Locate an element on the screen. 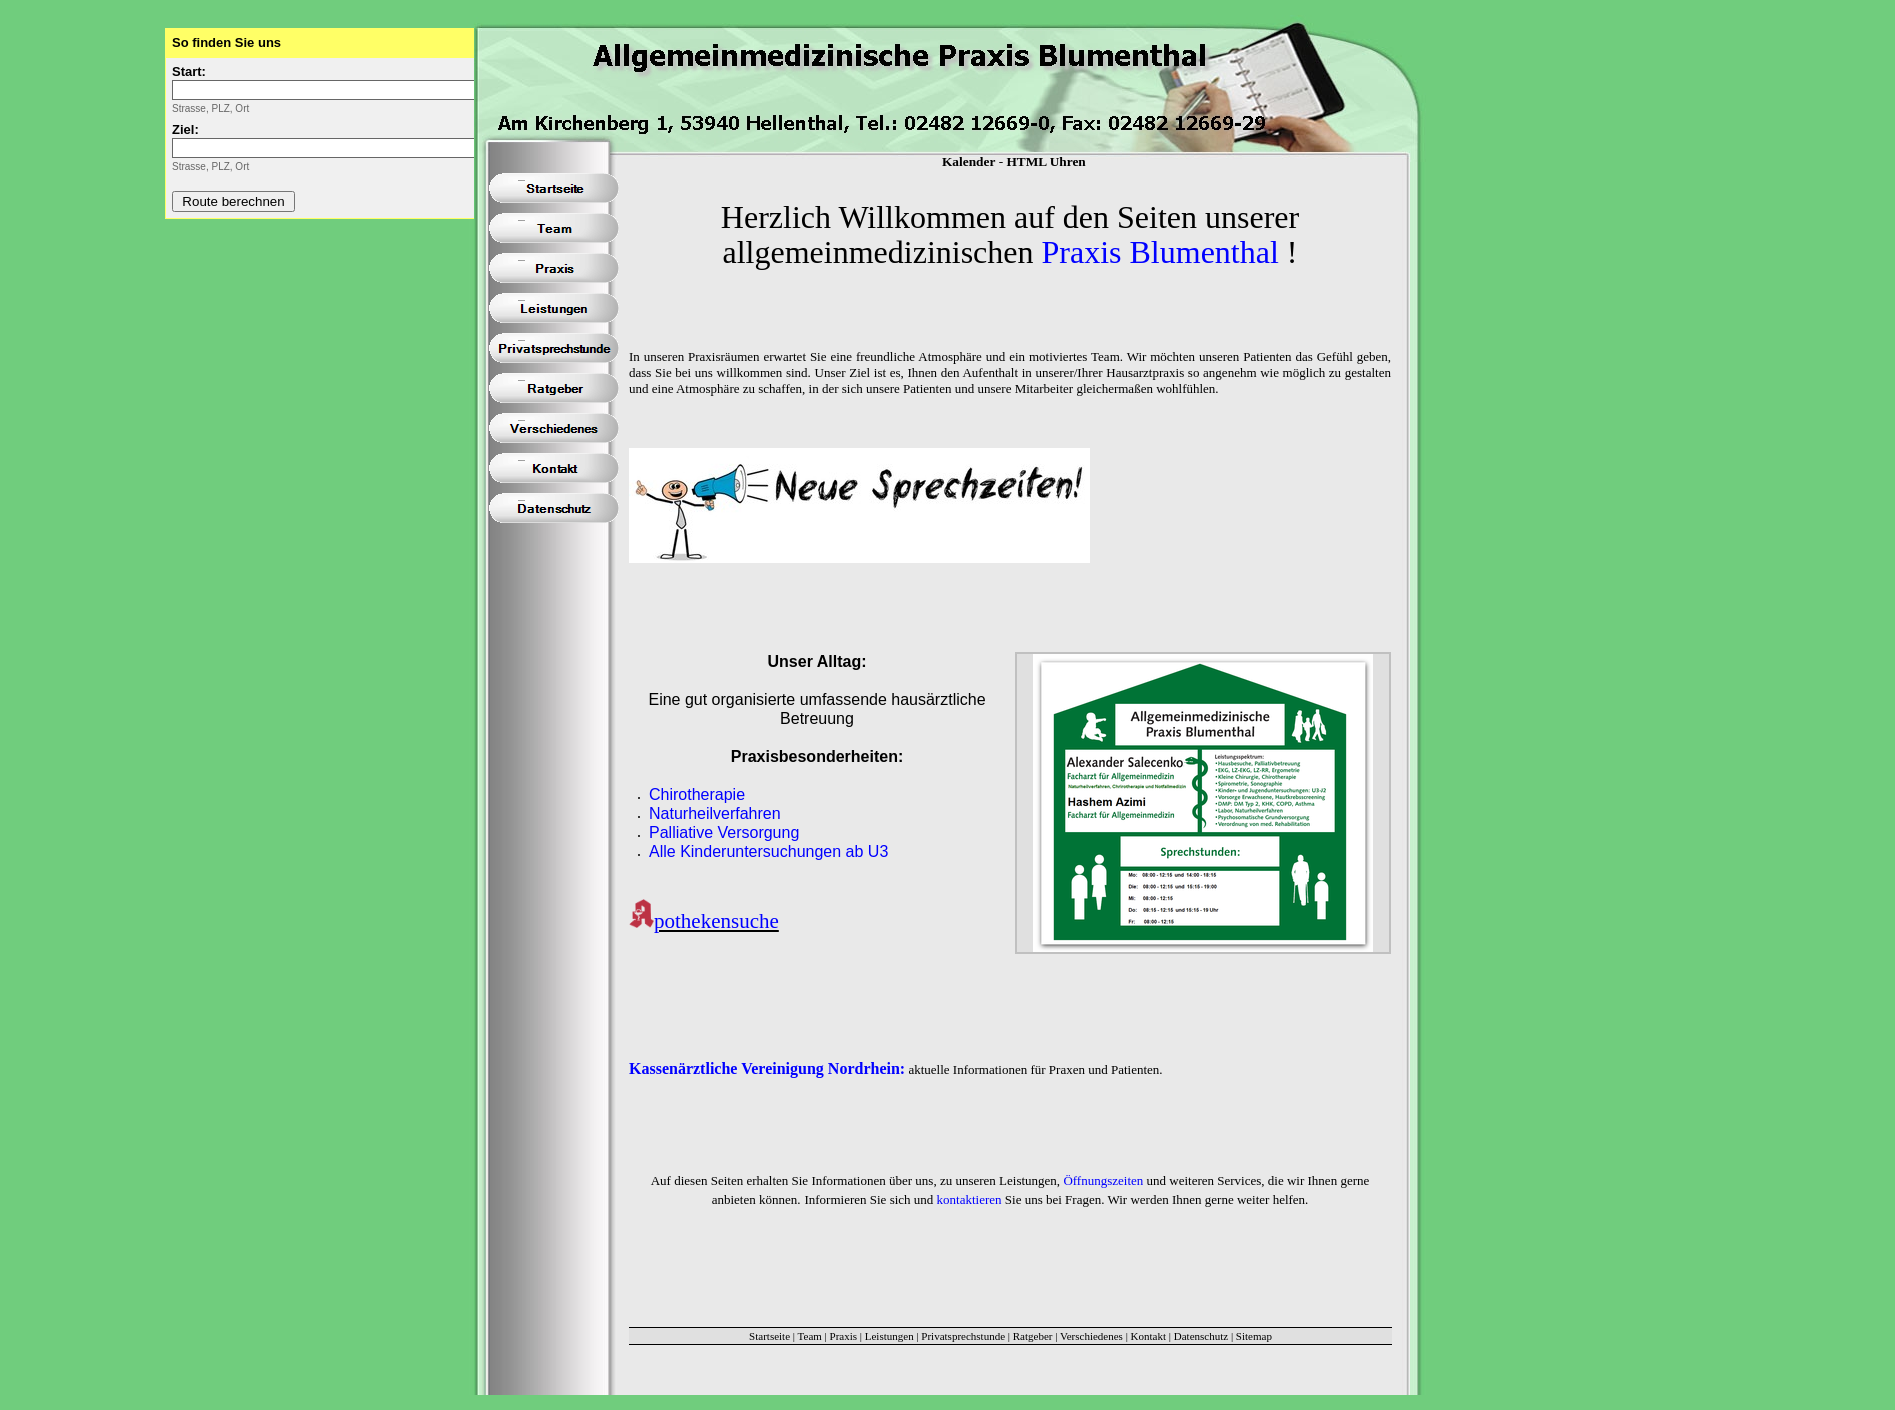 Image resolution: width=1895 pixels, height=1410 pixels. kontaktieren is located at coordinates (969, 1199).